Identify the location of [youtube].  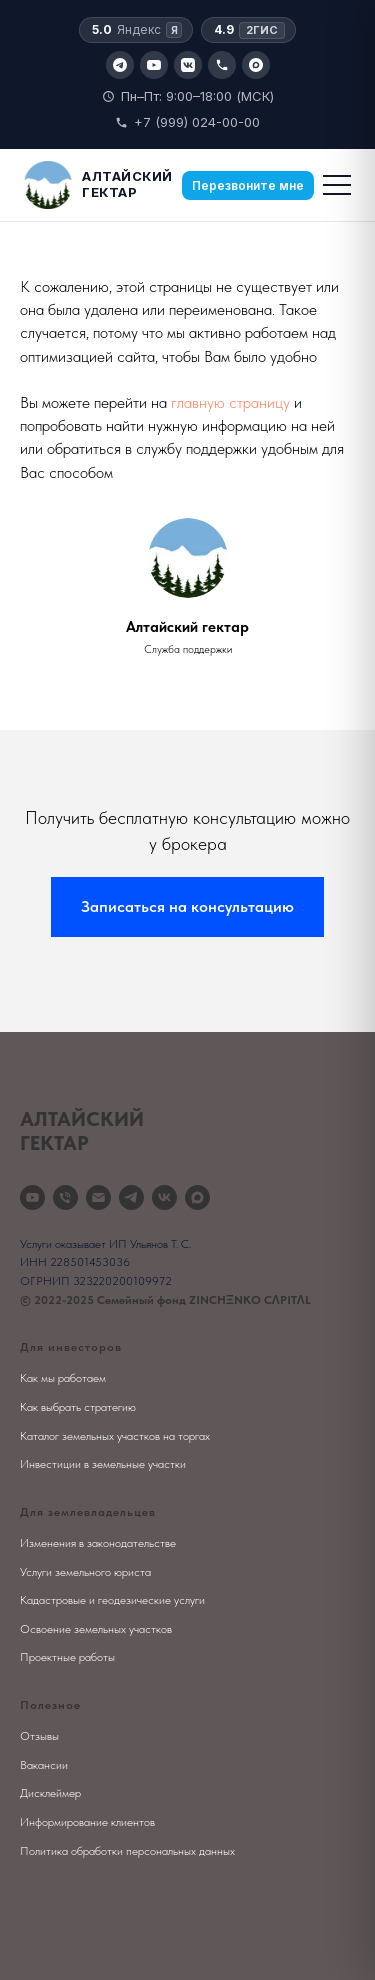
(32, 1197).